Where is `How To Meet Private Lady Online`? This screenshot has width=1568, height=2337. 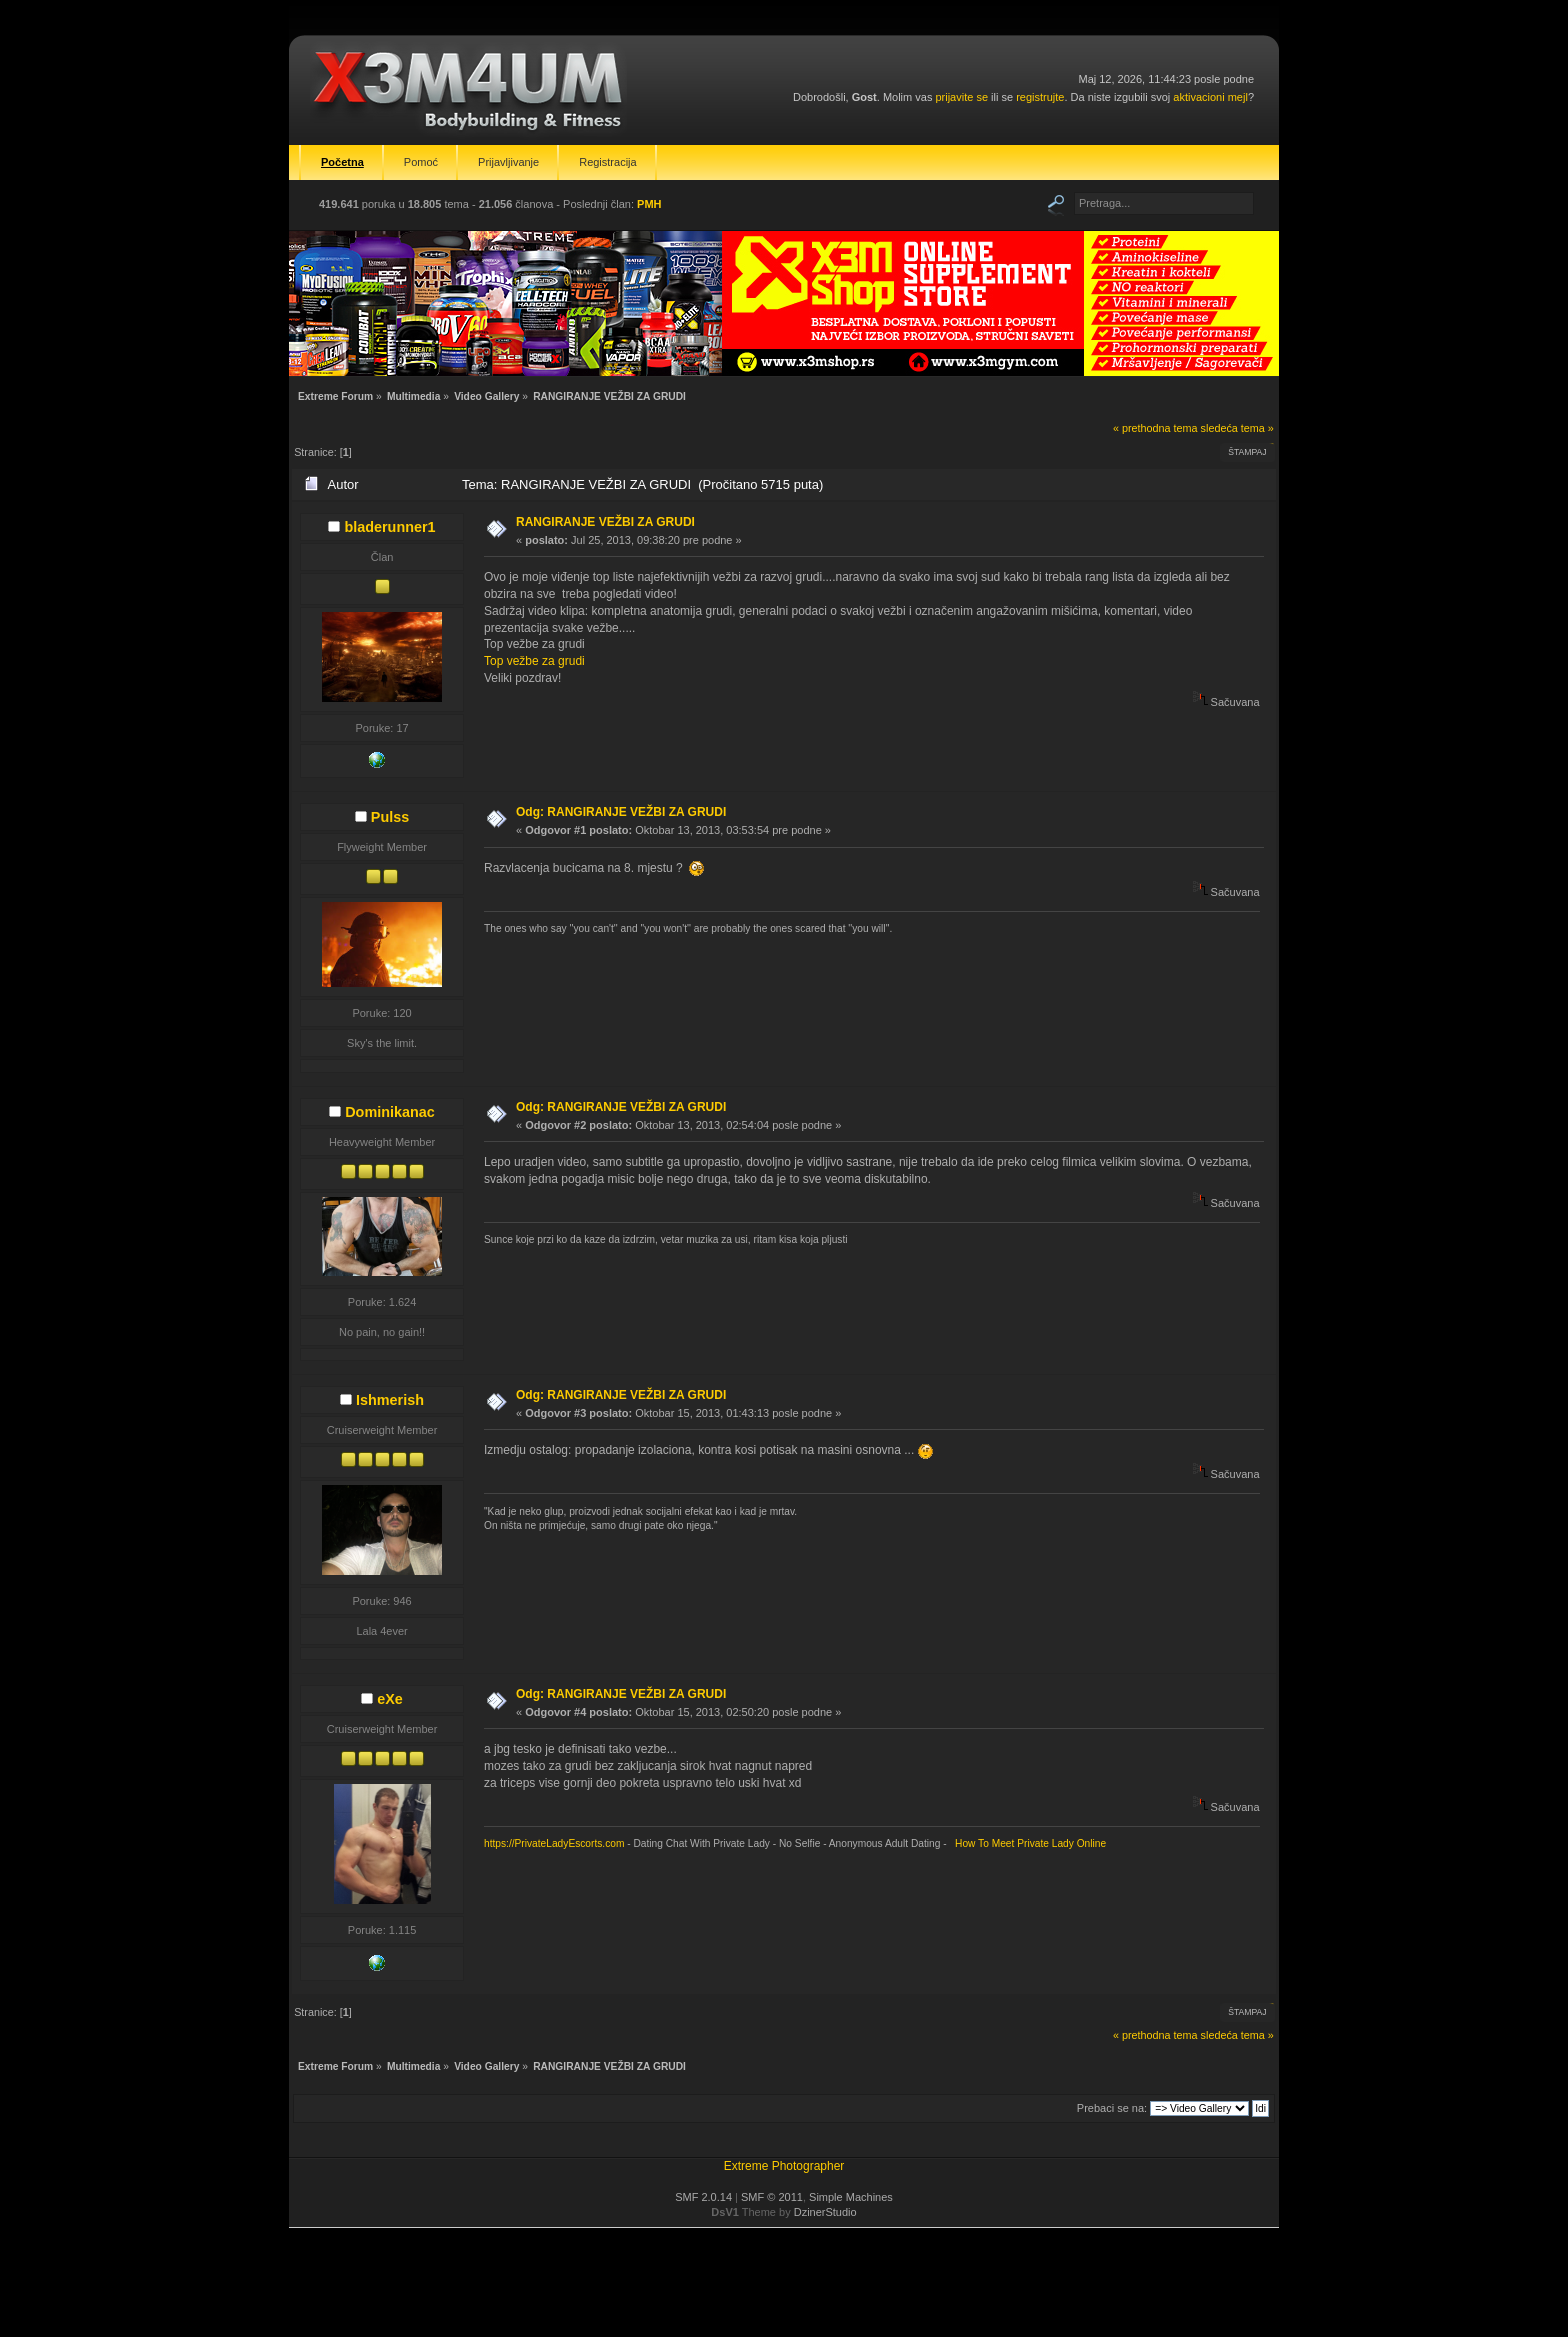
How To Meet Private Lady Online is located at coordinates (1027, 1843).